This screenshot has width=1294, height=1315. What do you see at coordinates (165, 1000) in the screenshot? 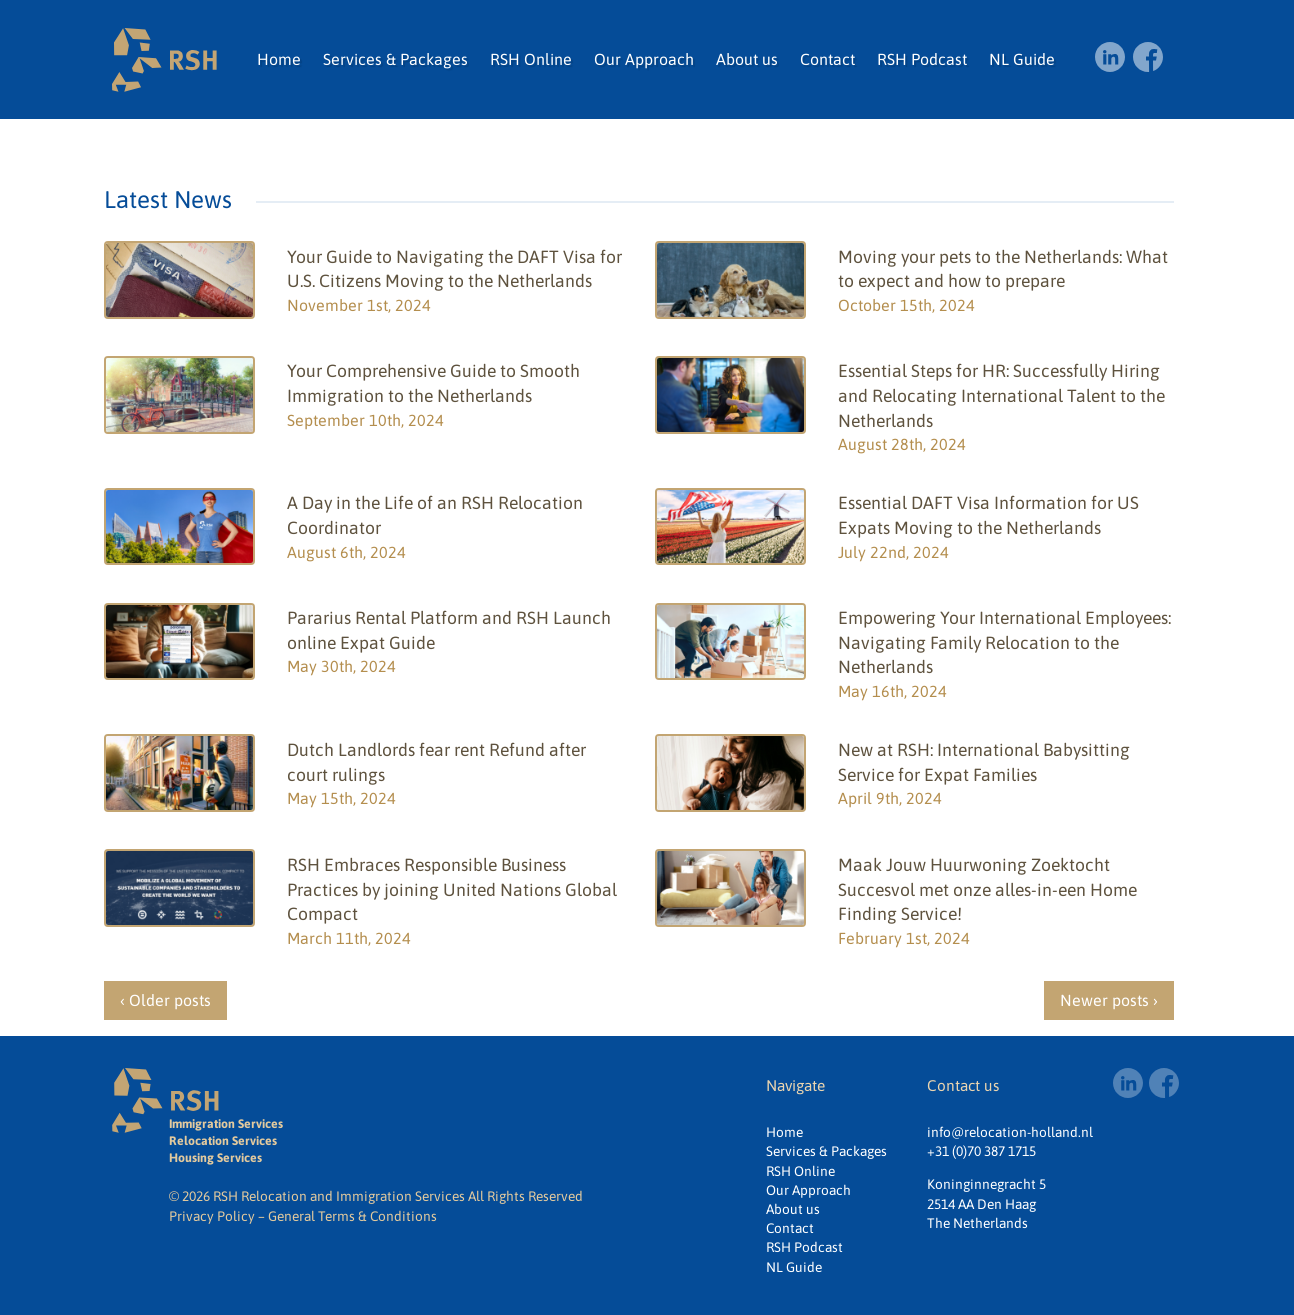
I see `‹ Older posts` at bounding box center [165, 1000].